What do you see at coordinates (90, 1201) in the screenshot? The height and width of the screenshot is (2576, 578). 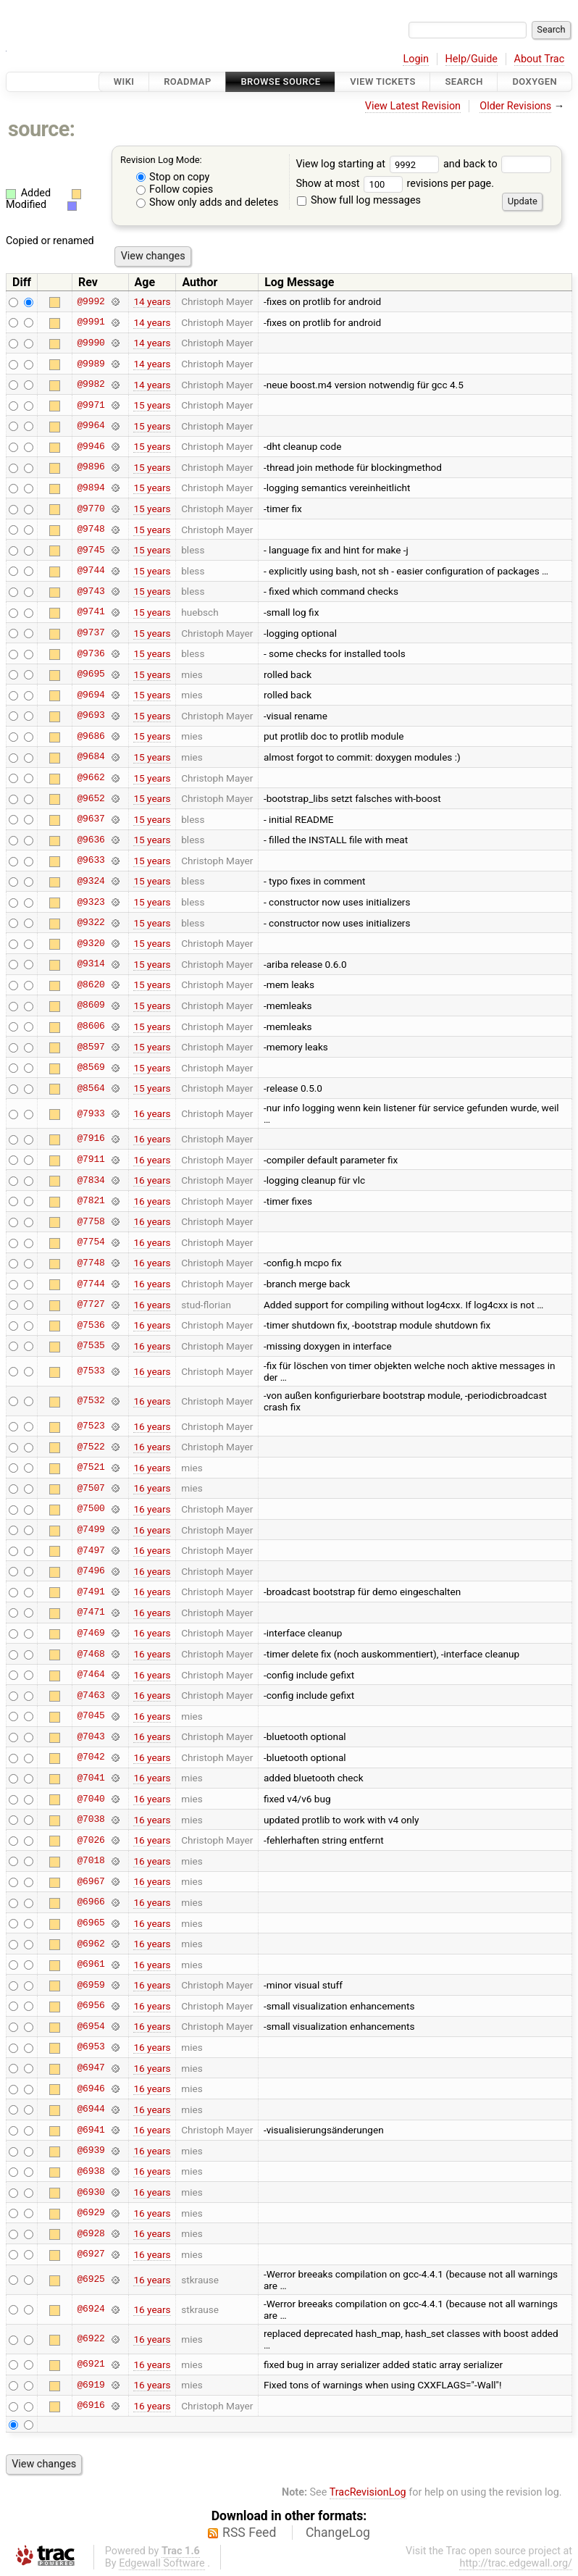 I see `@7821` at bounding box center [90, 1201].